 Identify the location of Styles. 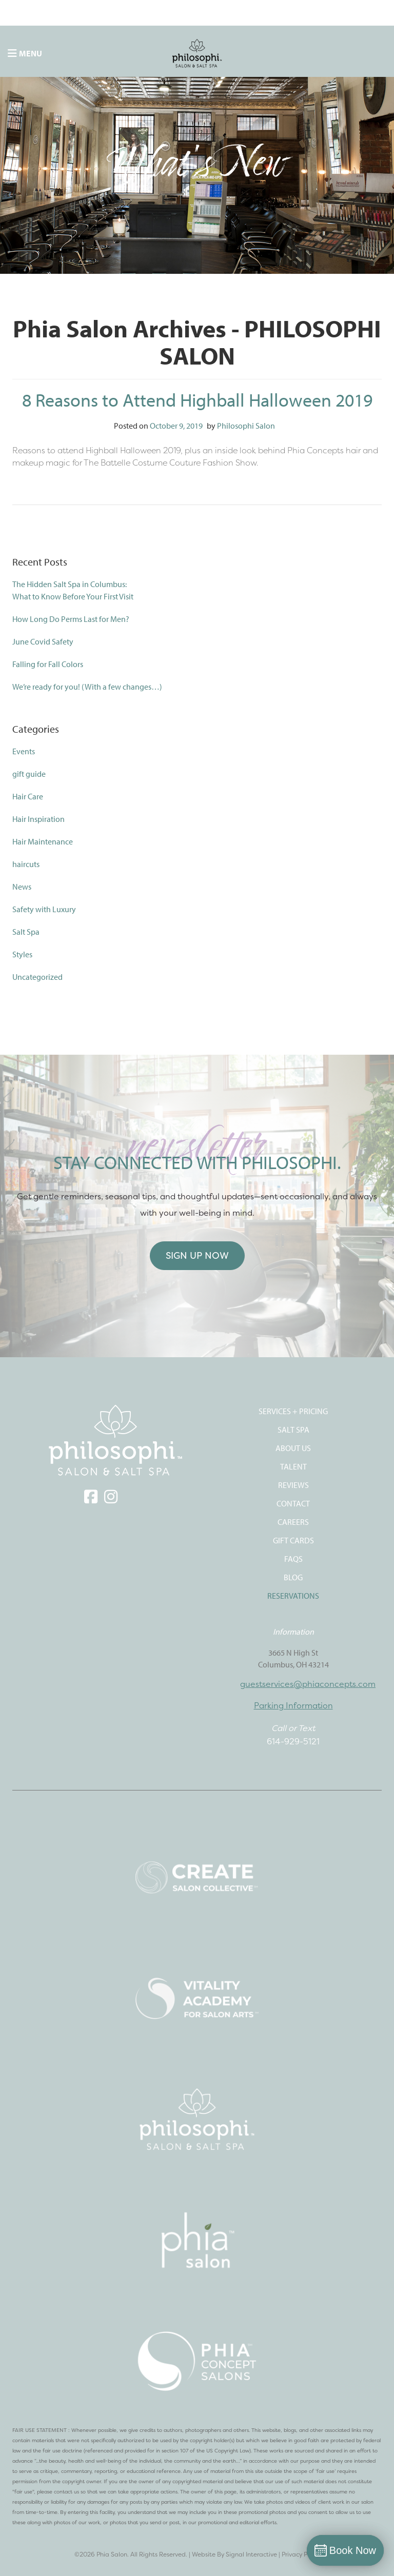
(22, 954).